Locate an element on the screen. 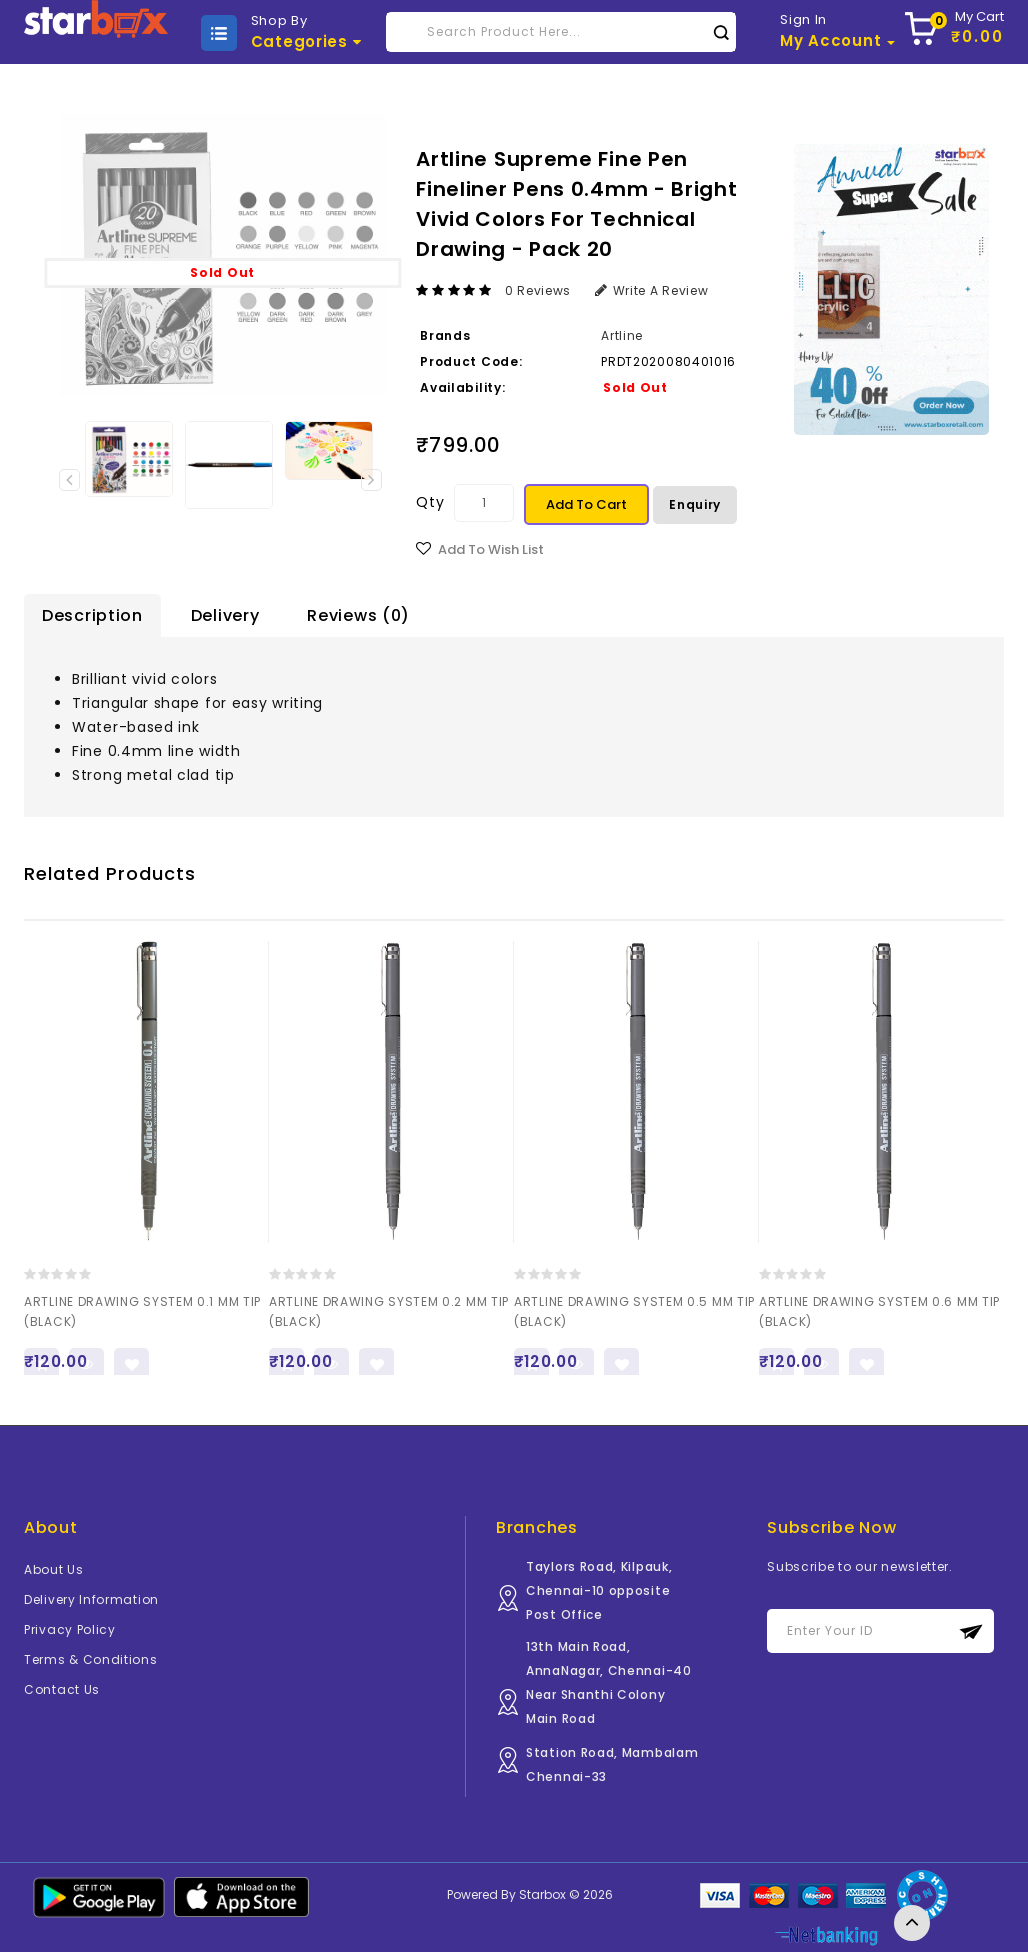  Privacy Policy is located at coordinates (70, 1631).